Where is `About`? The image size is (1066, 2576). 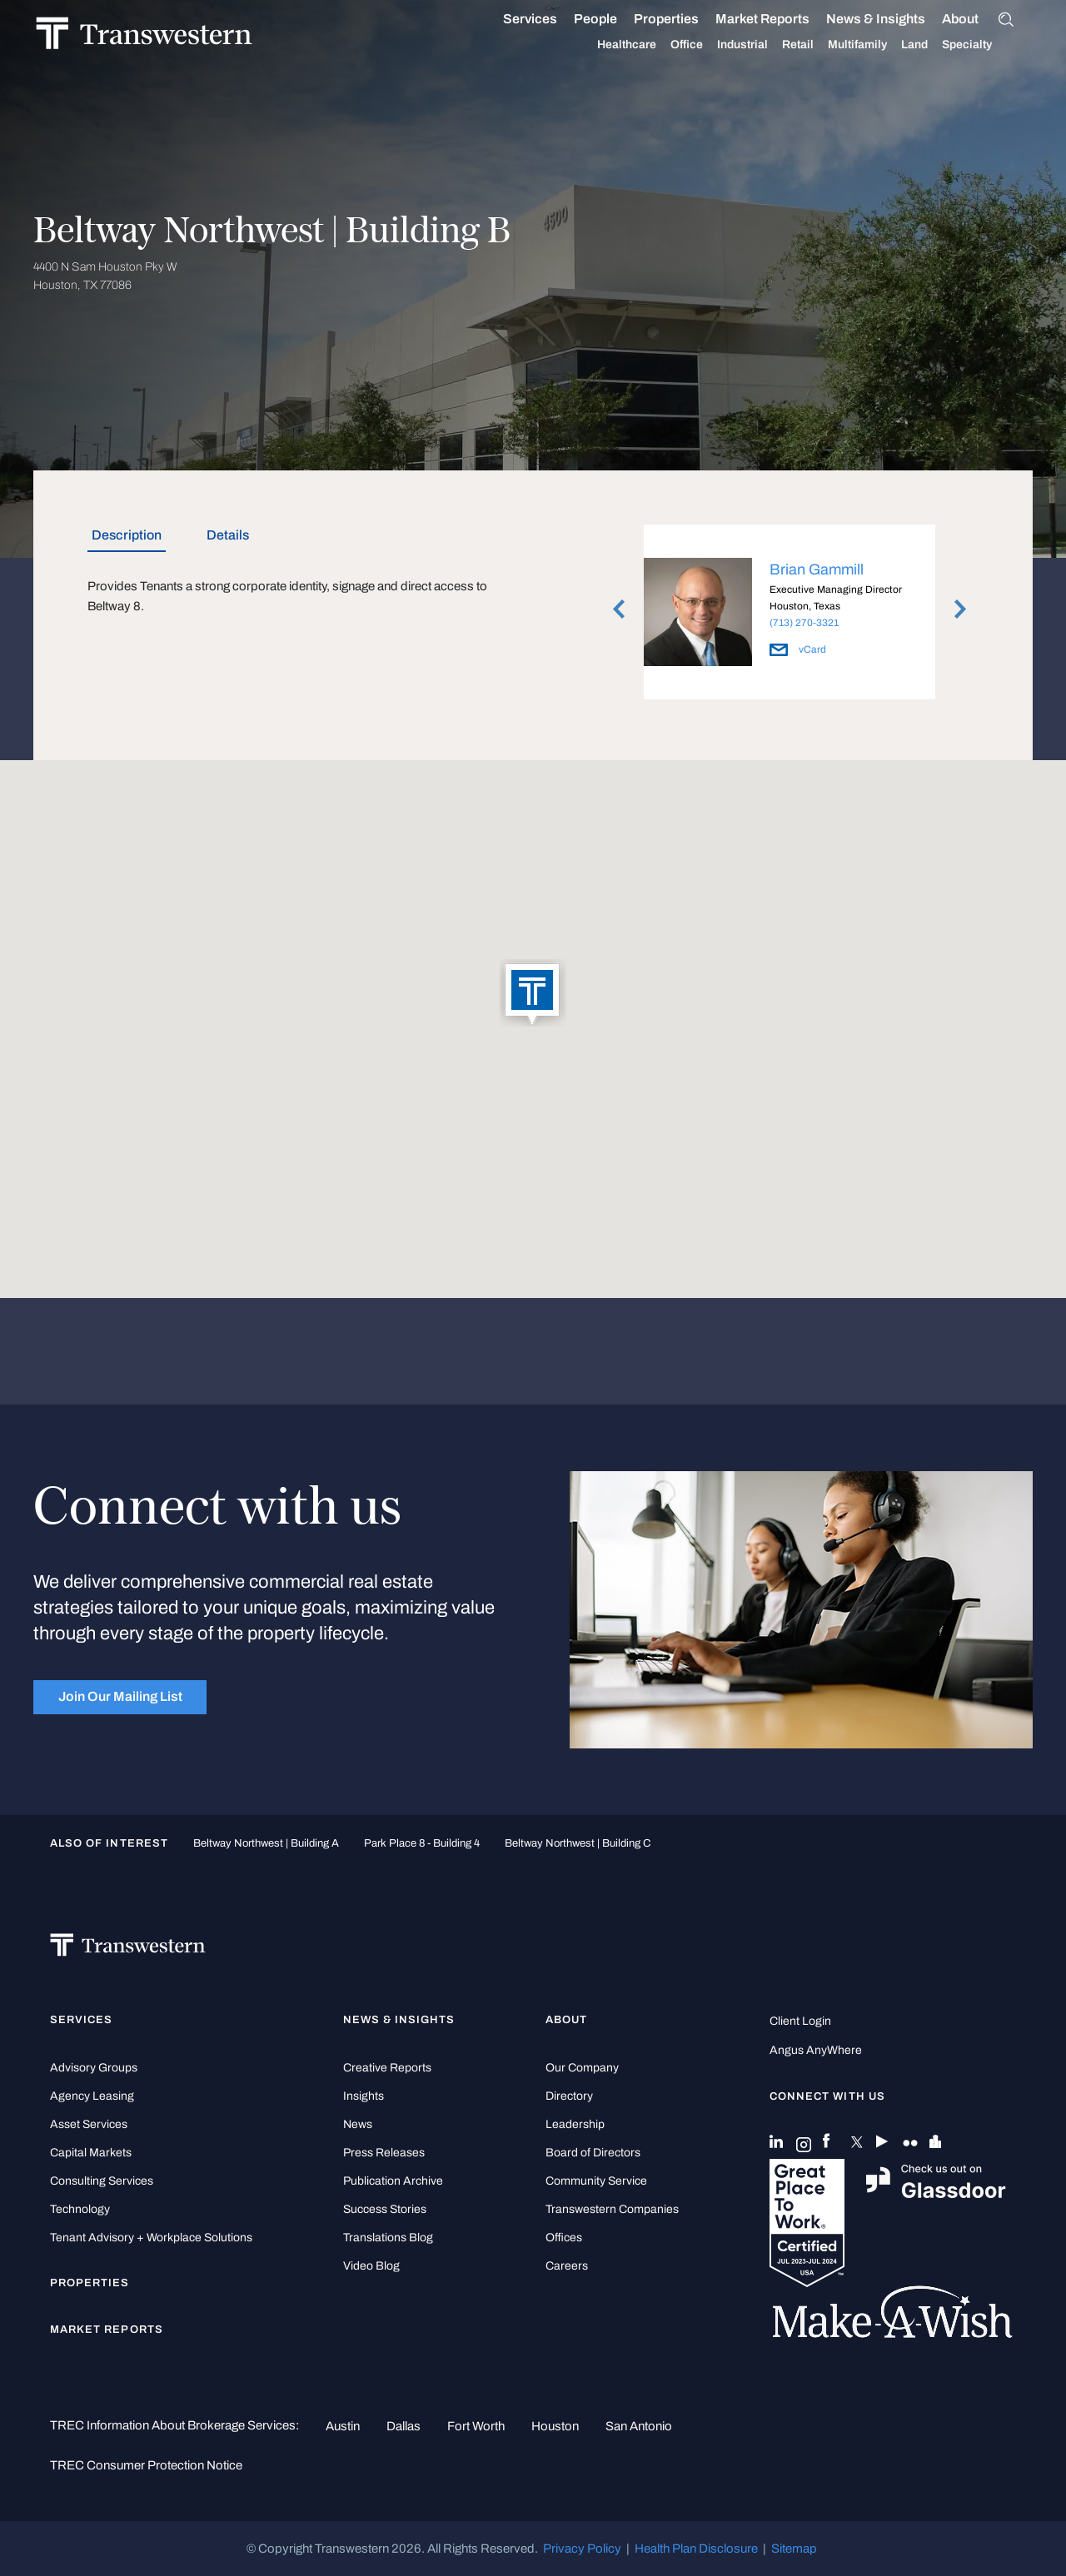 About is located at coordinates (979, 19).